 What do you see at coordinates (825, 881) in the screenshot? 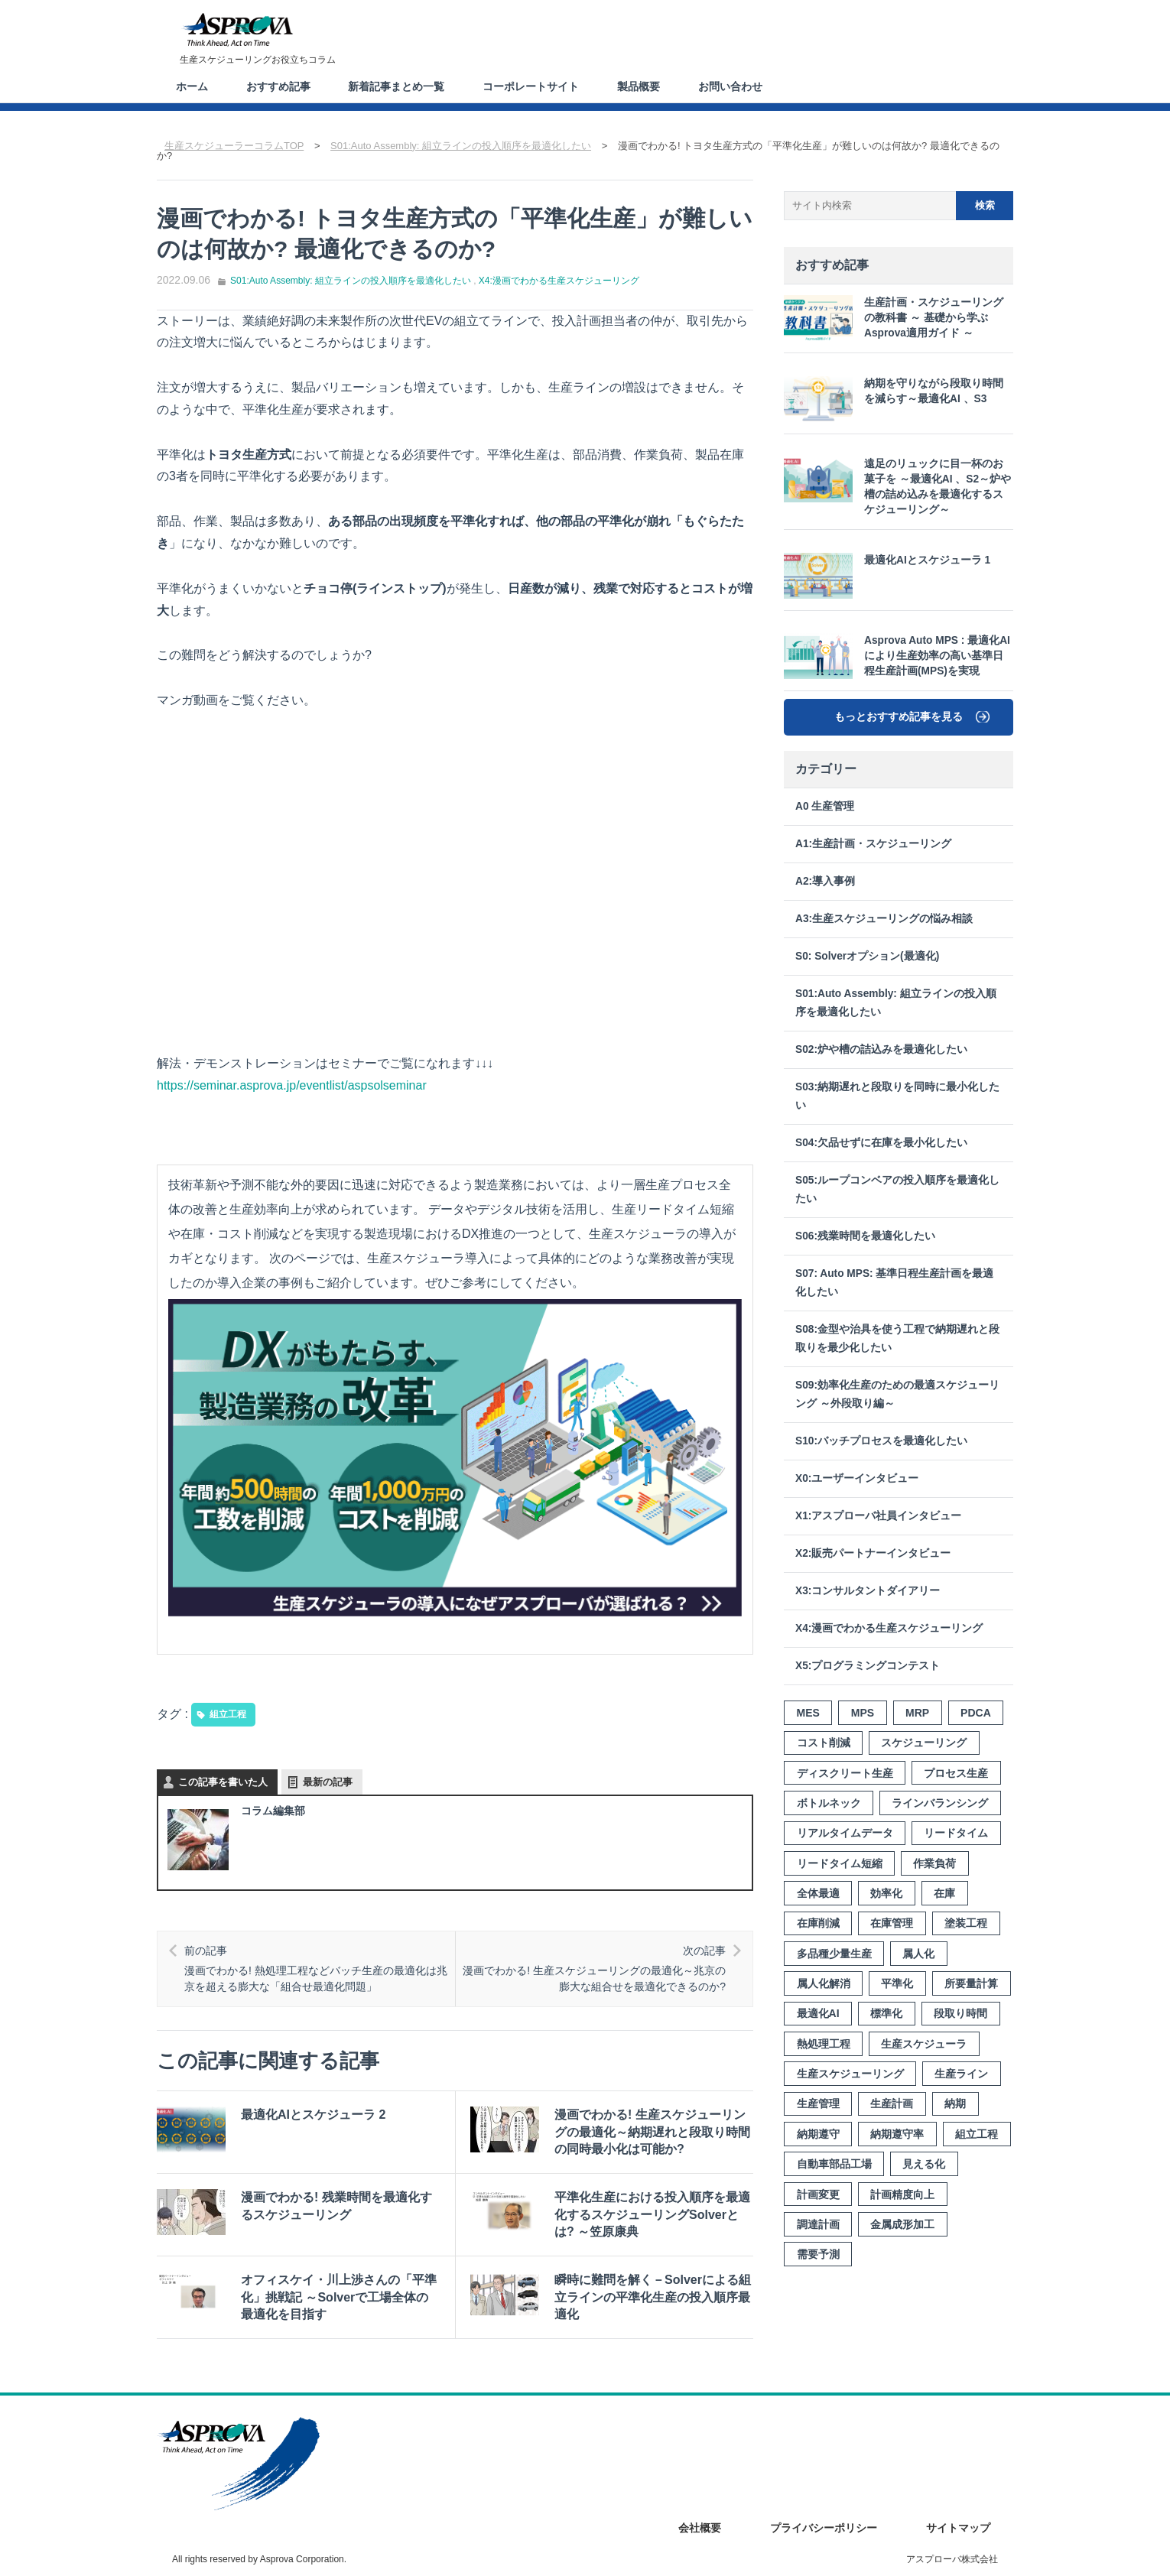
I see `A2:導入事例` at bounding box center [825, 881].